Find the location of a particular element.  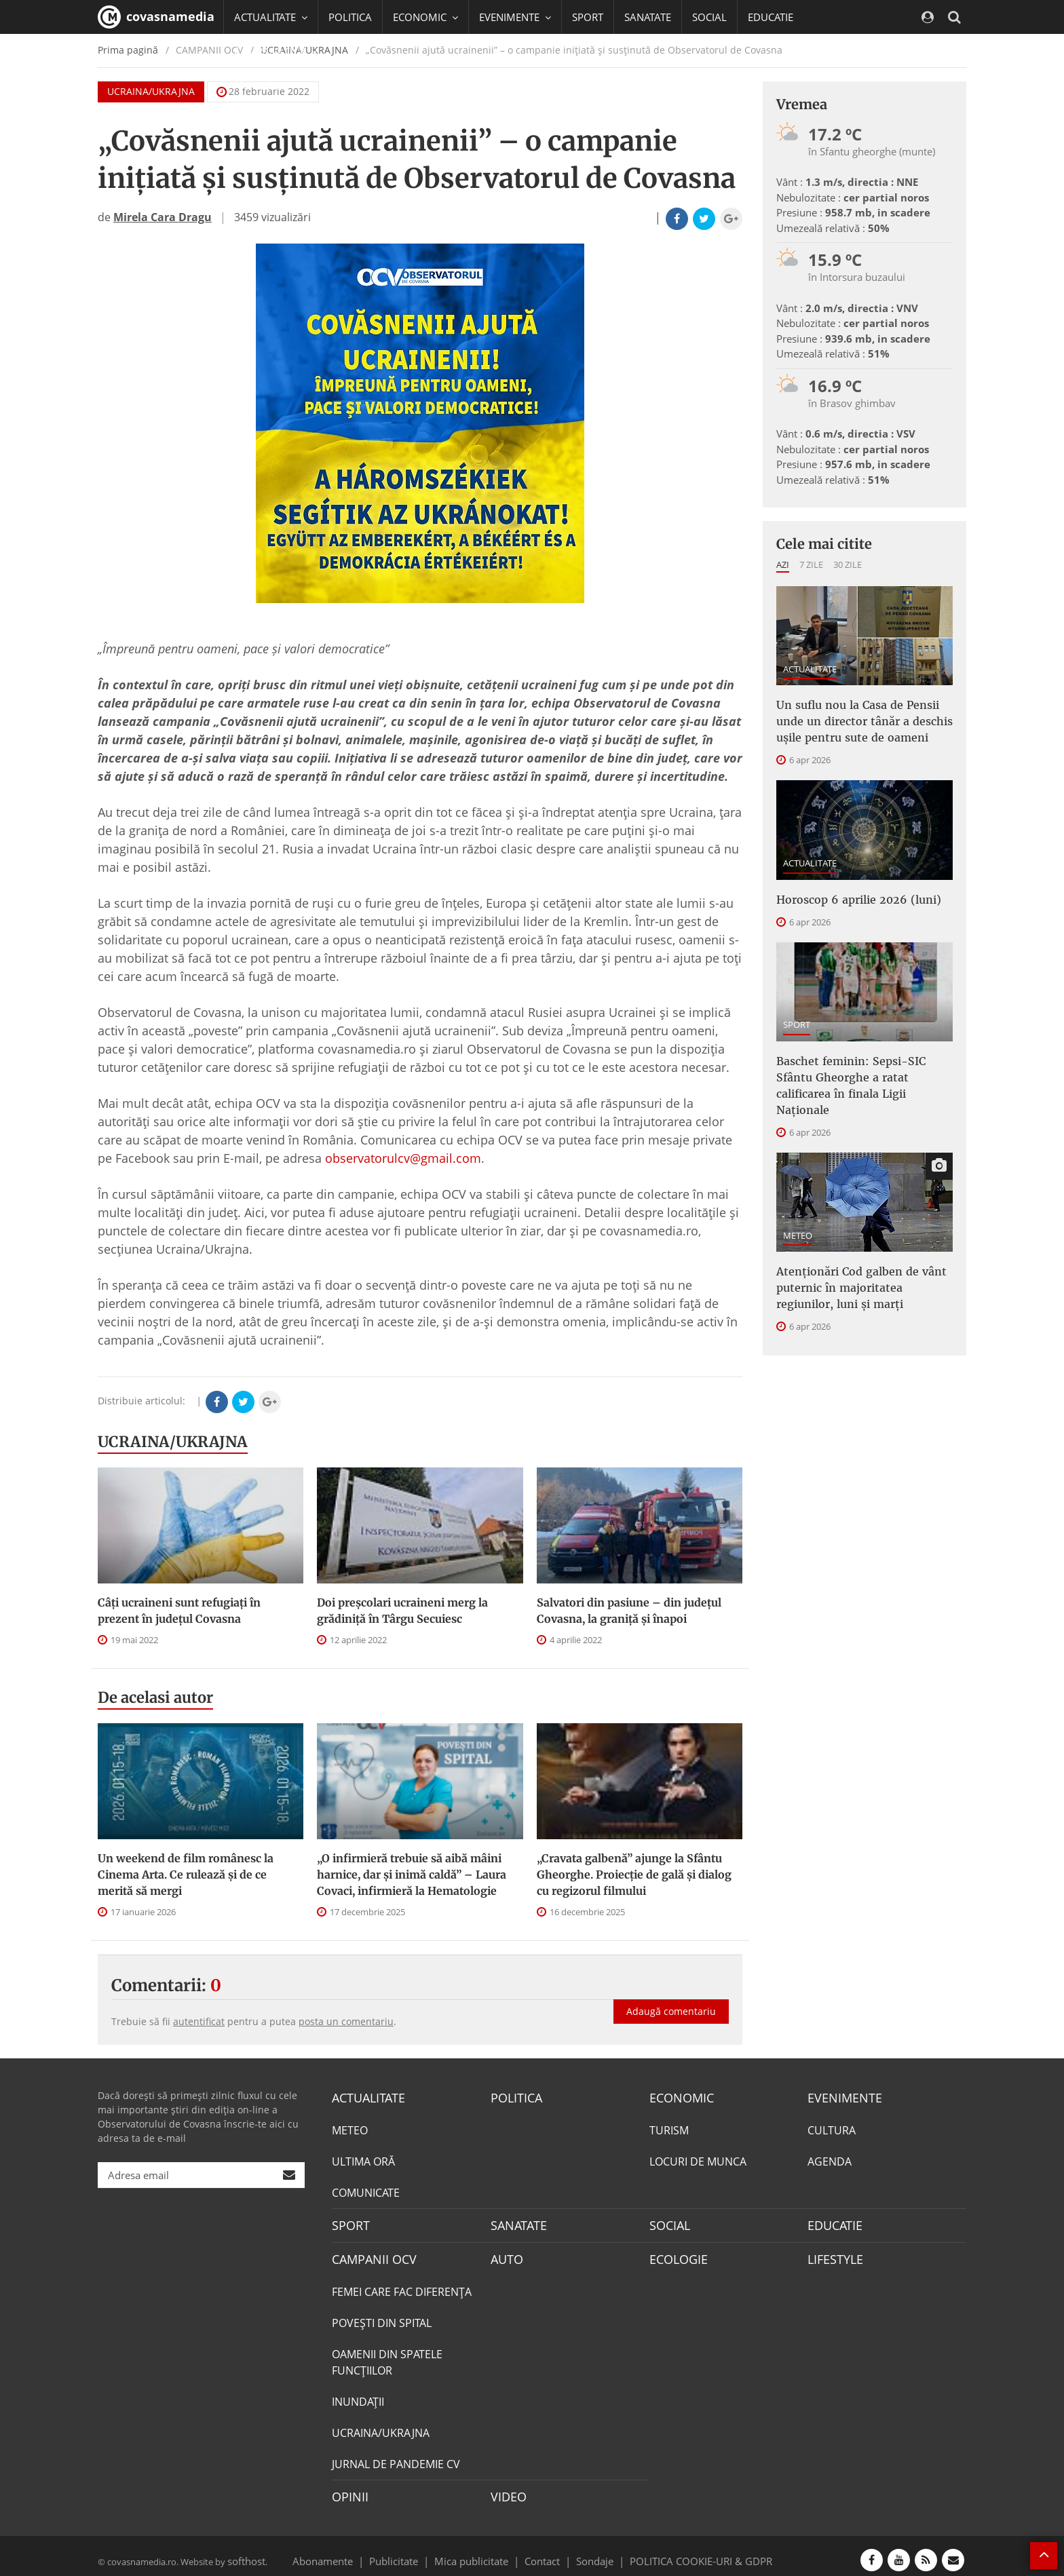

TURISM is located at coordinates (669, 2128).